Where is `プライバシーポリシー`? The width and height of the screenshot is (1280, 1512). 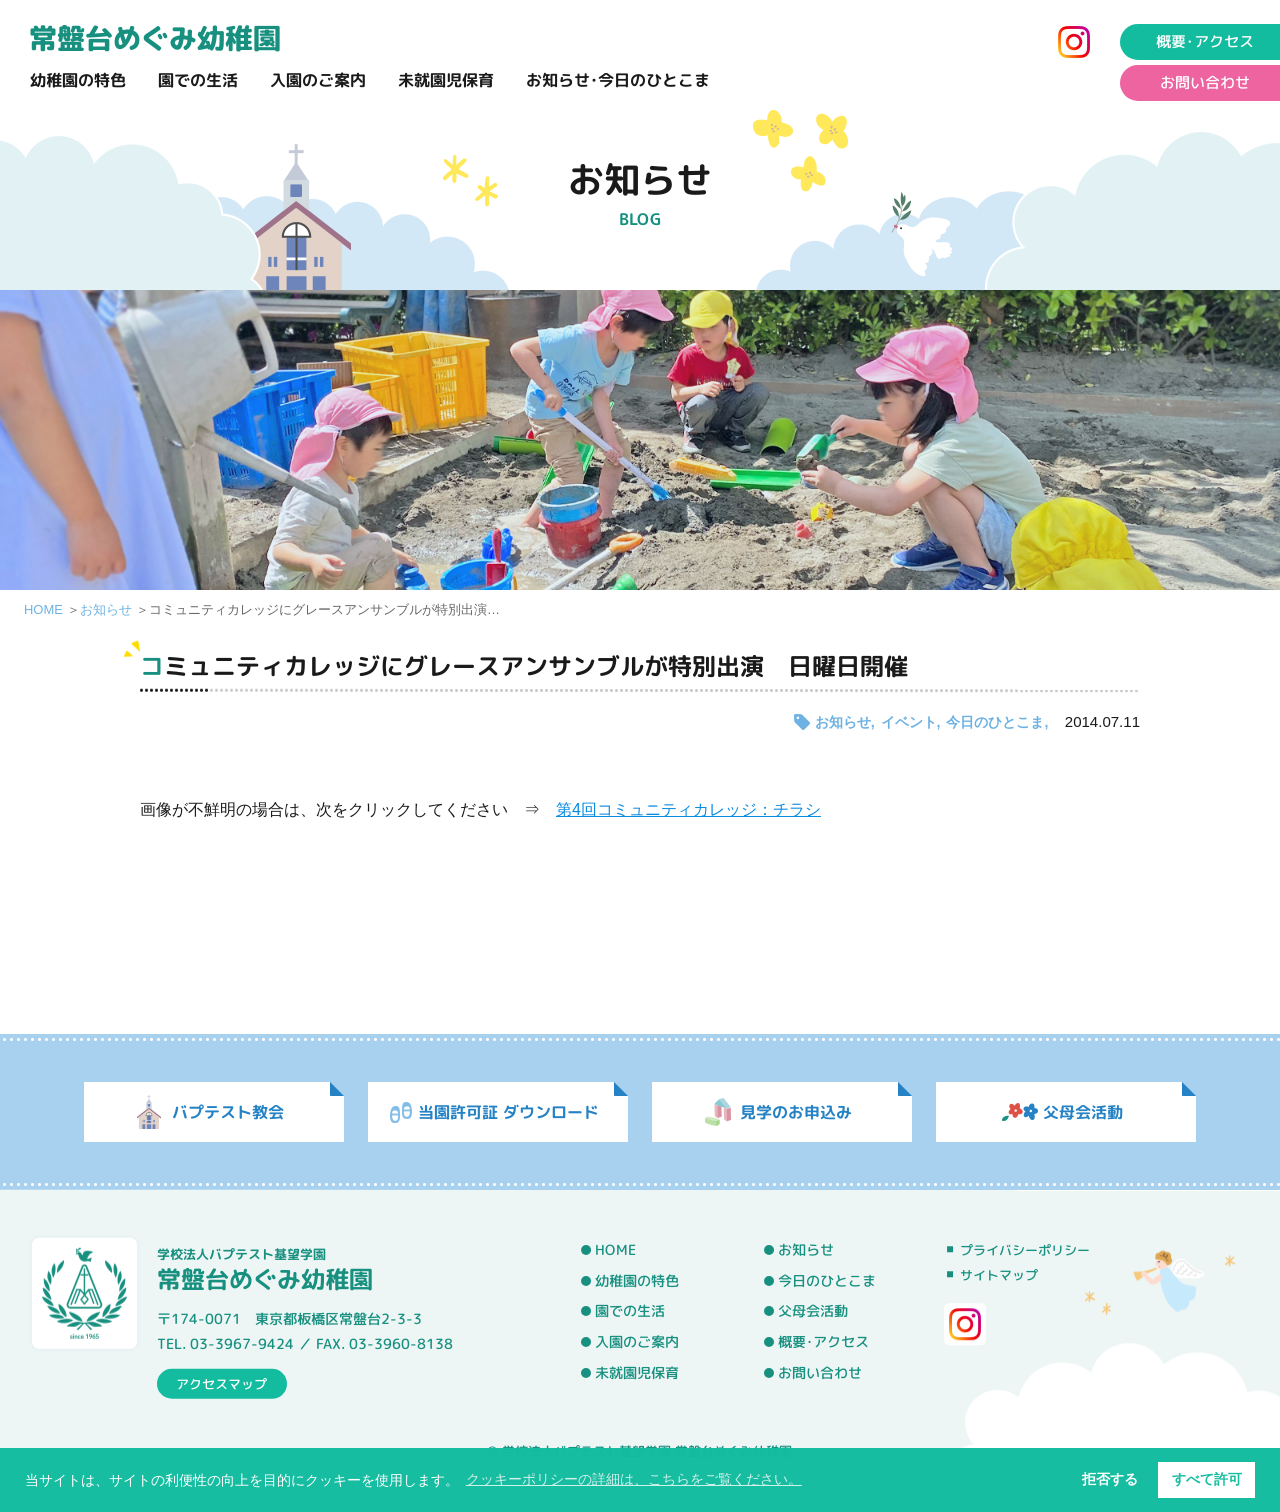 プライバシーポリシー is located at coordinates (1025, 1250).